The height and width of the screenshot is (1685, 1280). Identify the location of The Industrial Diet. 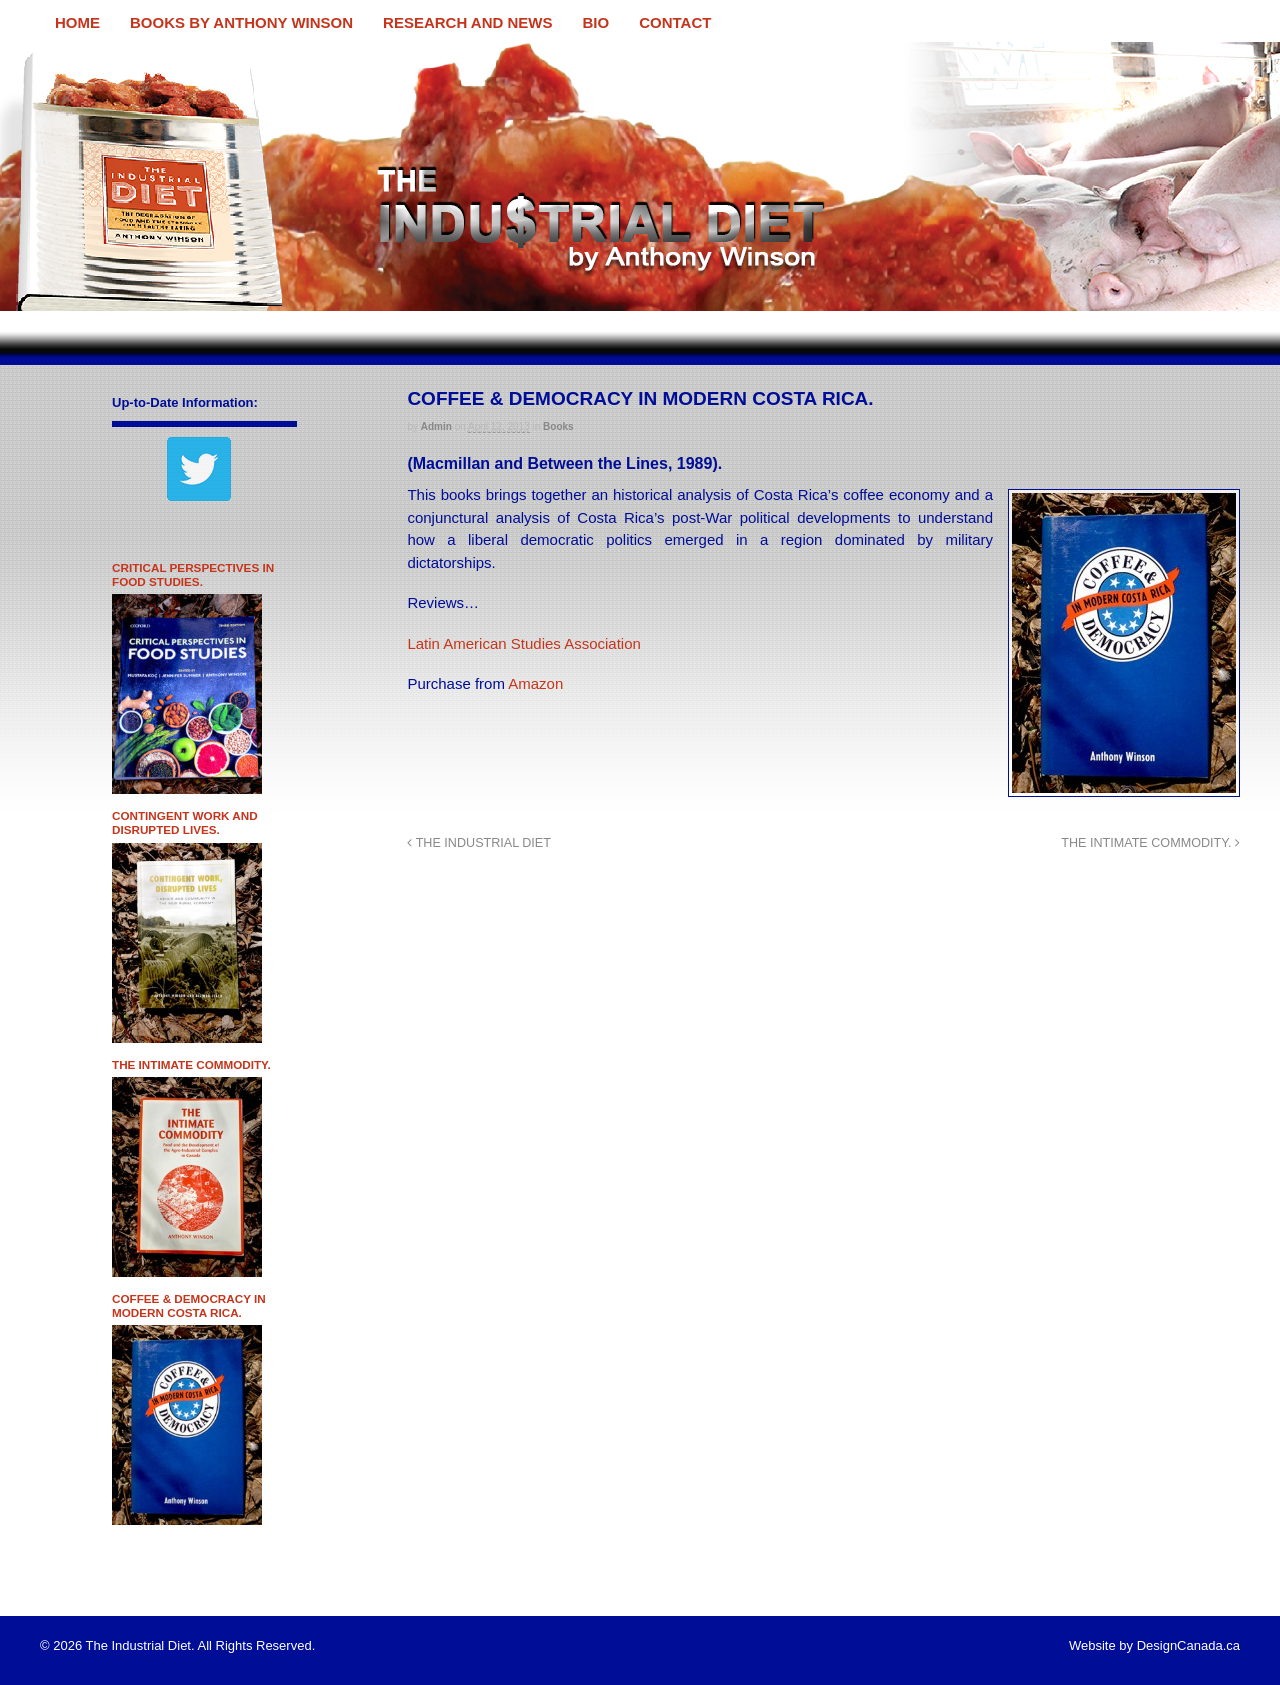
(76, 54).